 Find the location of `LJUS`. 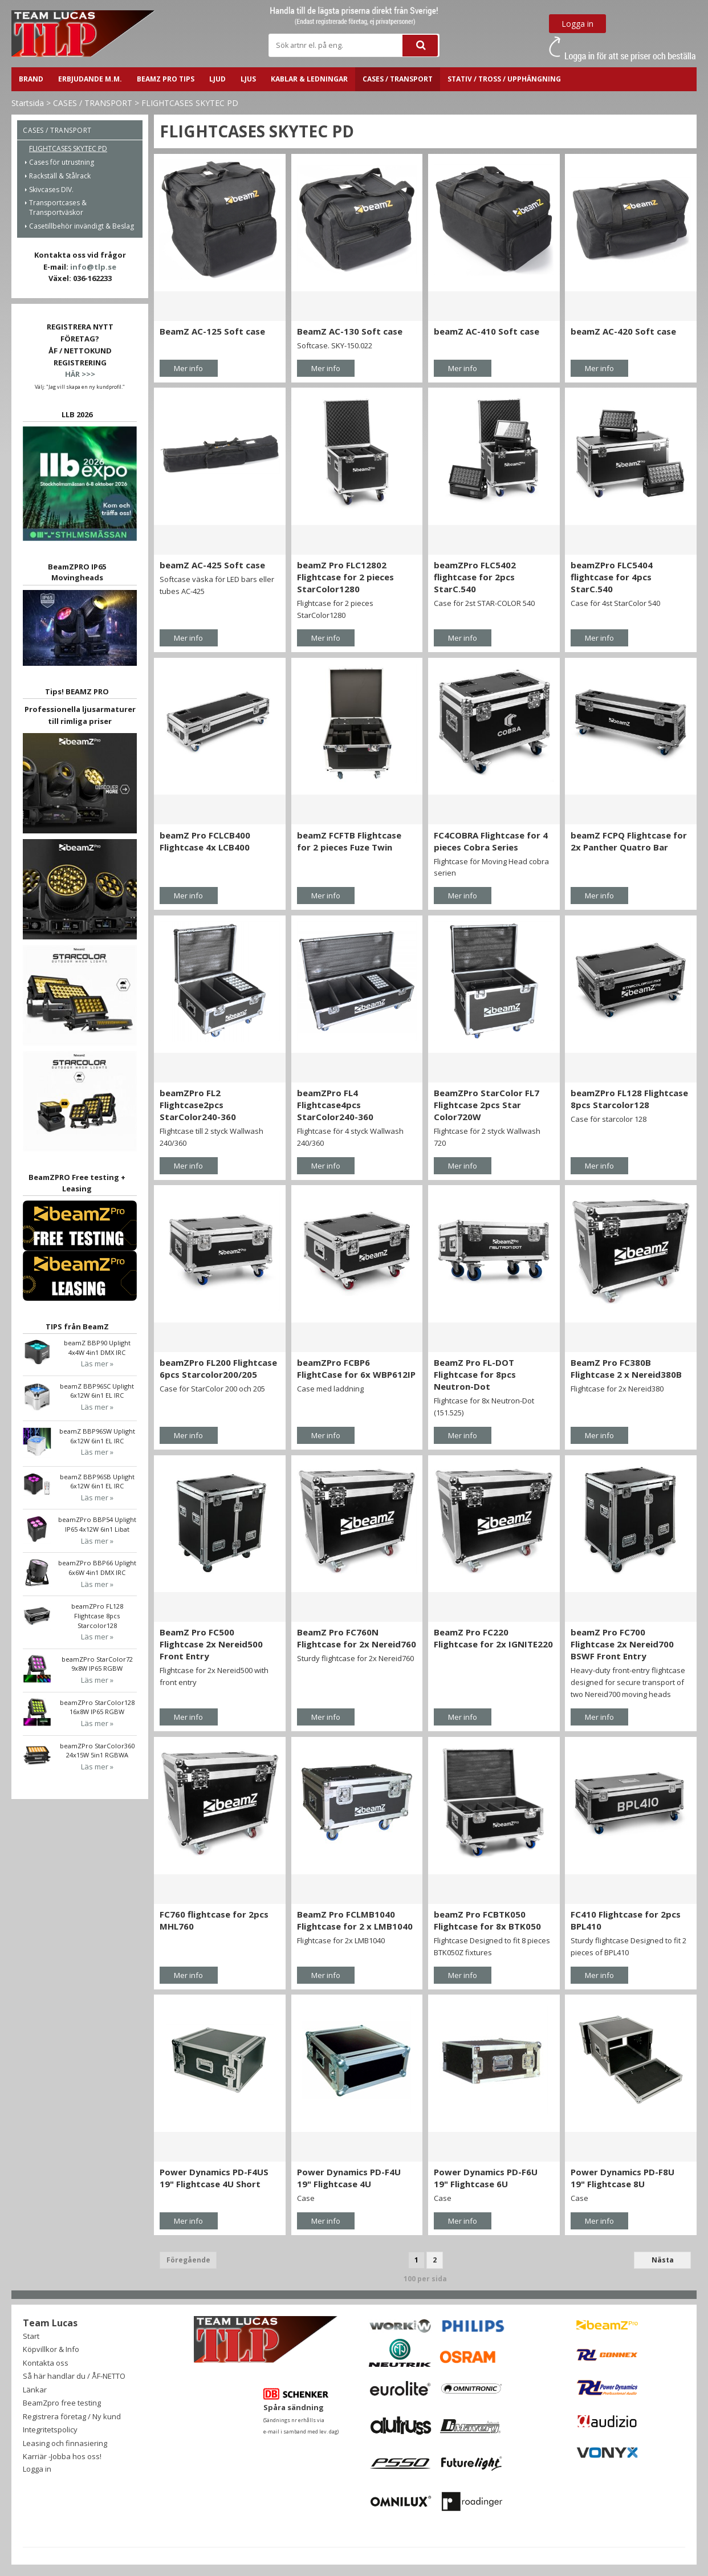

LJUS is located at coordinates (248, 79).